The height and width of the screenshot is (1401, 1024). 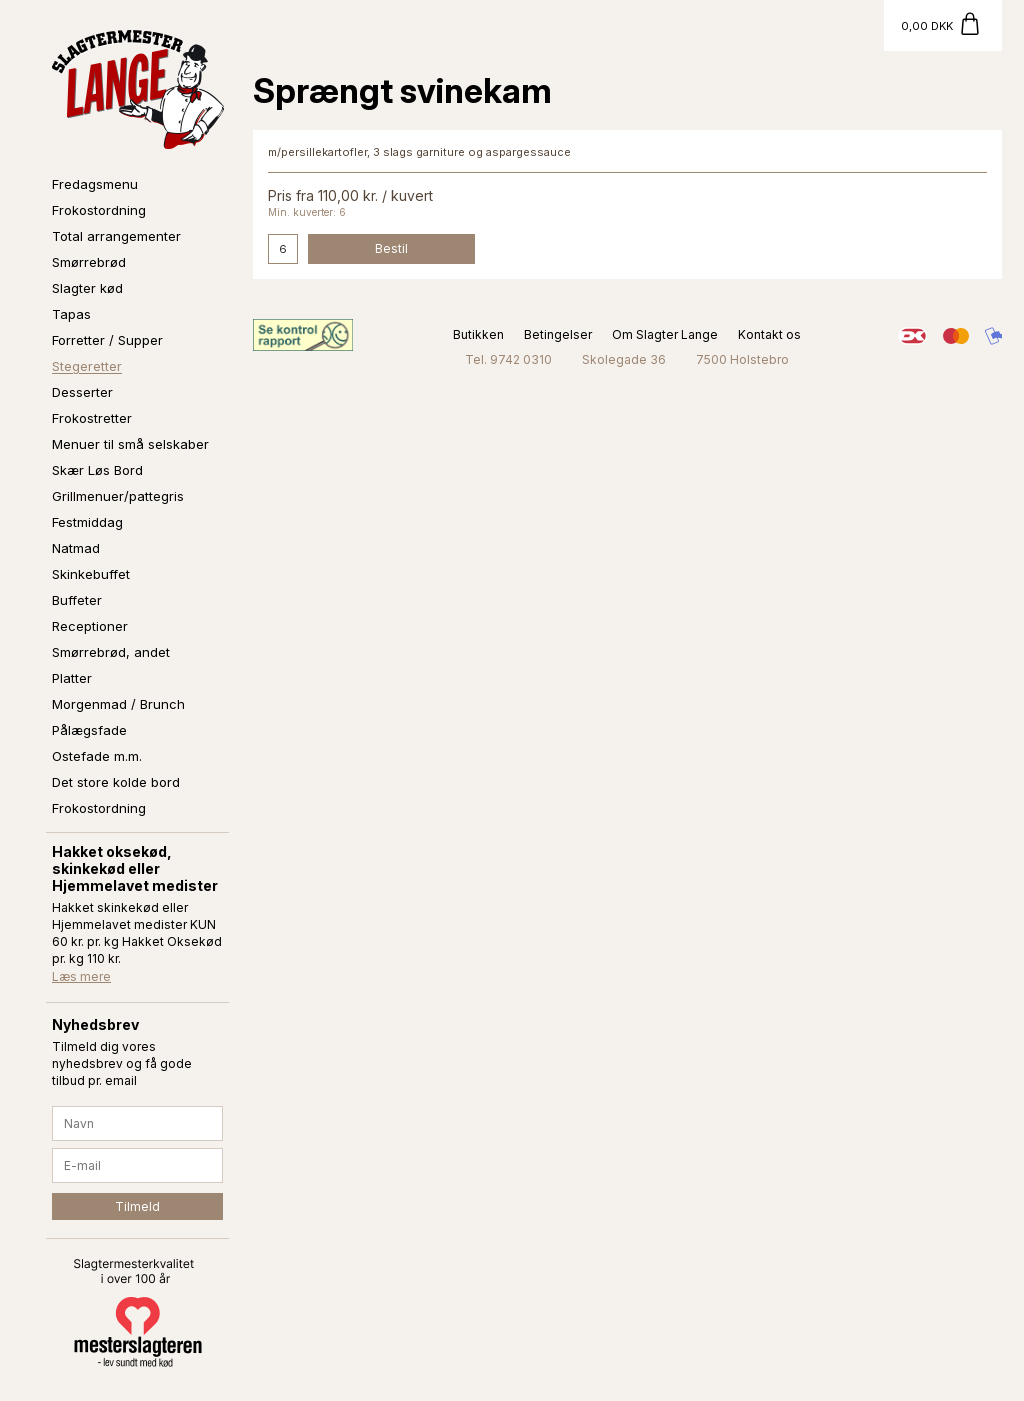 What do you see at coordinates (87, 366) in the screenshot?
I see `Stegeretter` at bounding box center [87, 366].